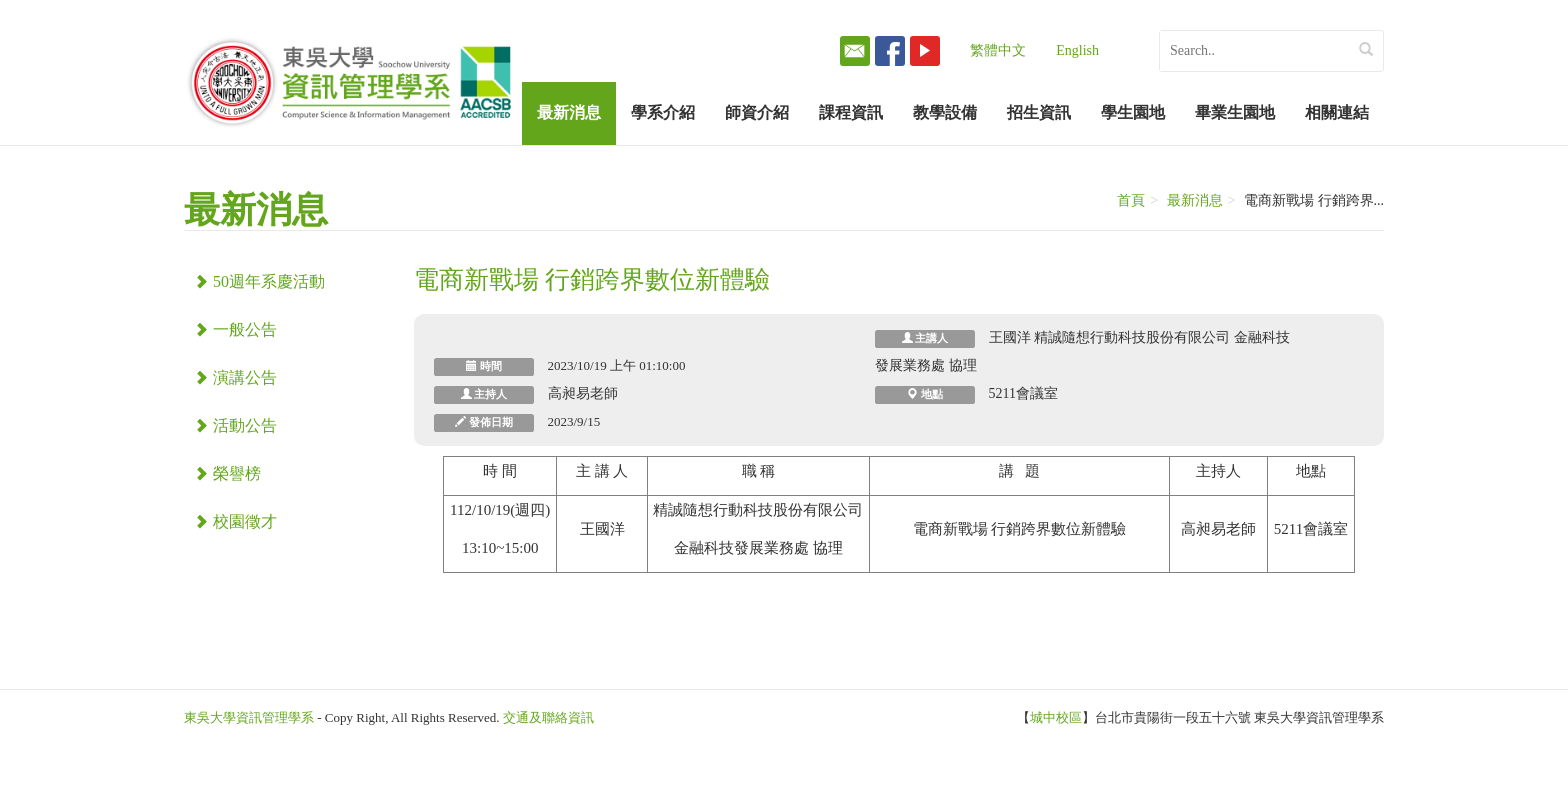 This screenshot has height=797, width=1568. What do you see at coordinates (548, 717) in the screenshot?
I see `交通及聯絡資訊` at bounding box center [548, 717].